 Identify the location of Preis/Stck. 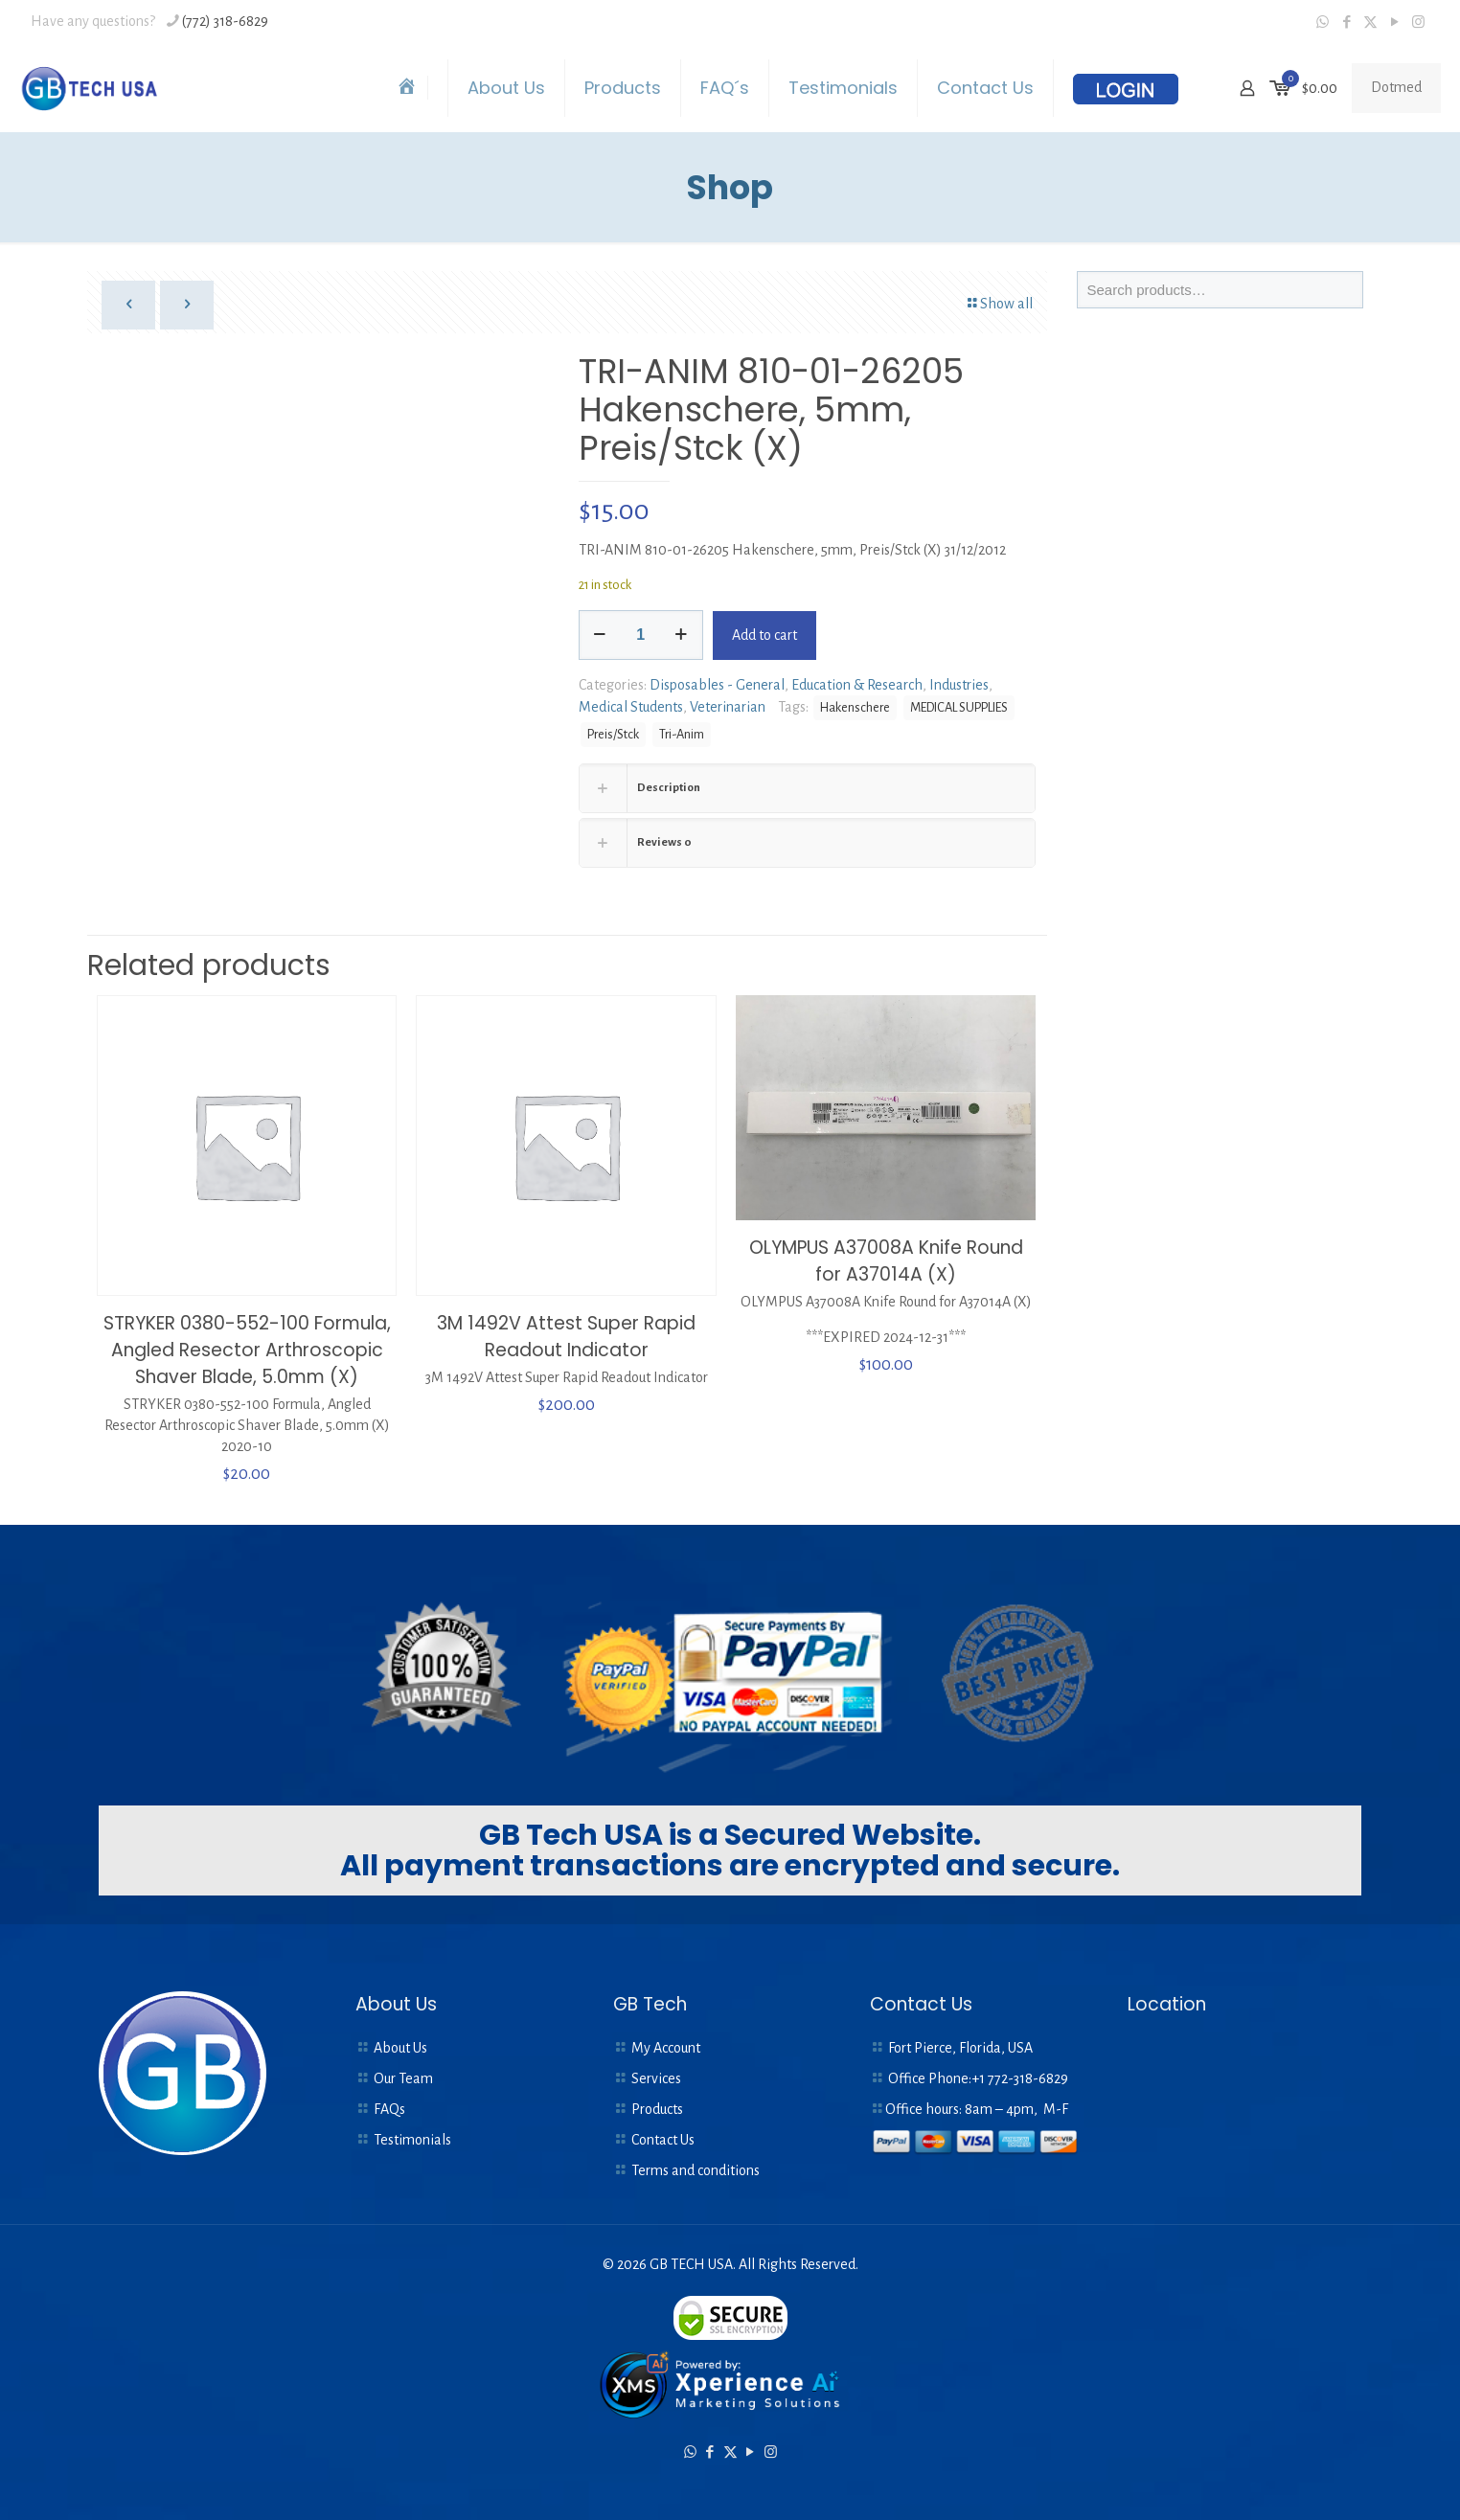
(613, 734).